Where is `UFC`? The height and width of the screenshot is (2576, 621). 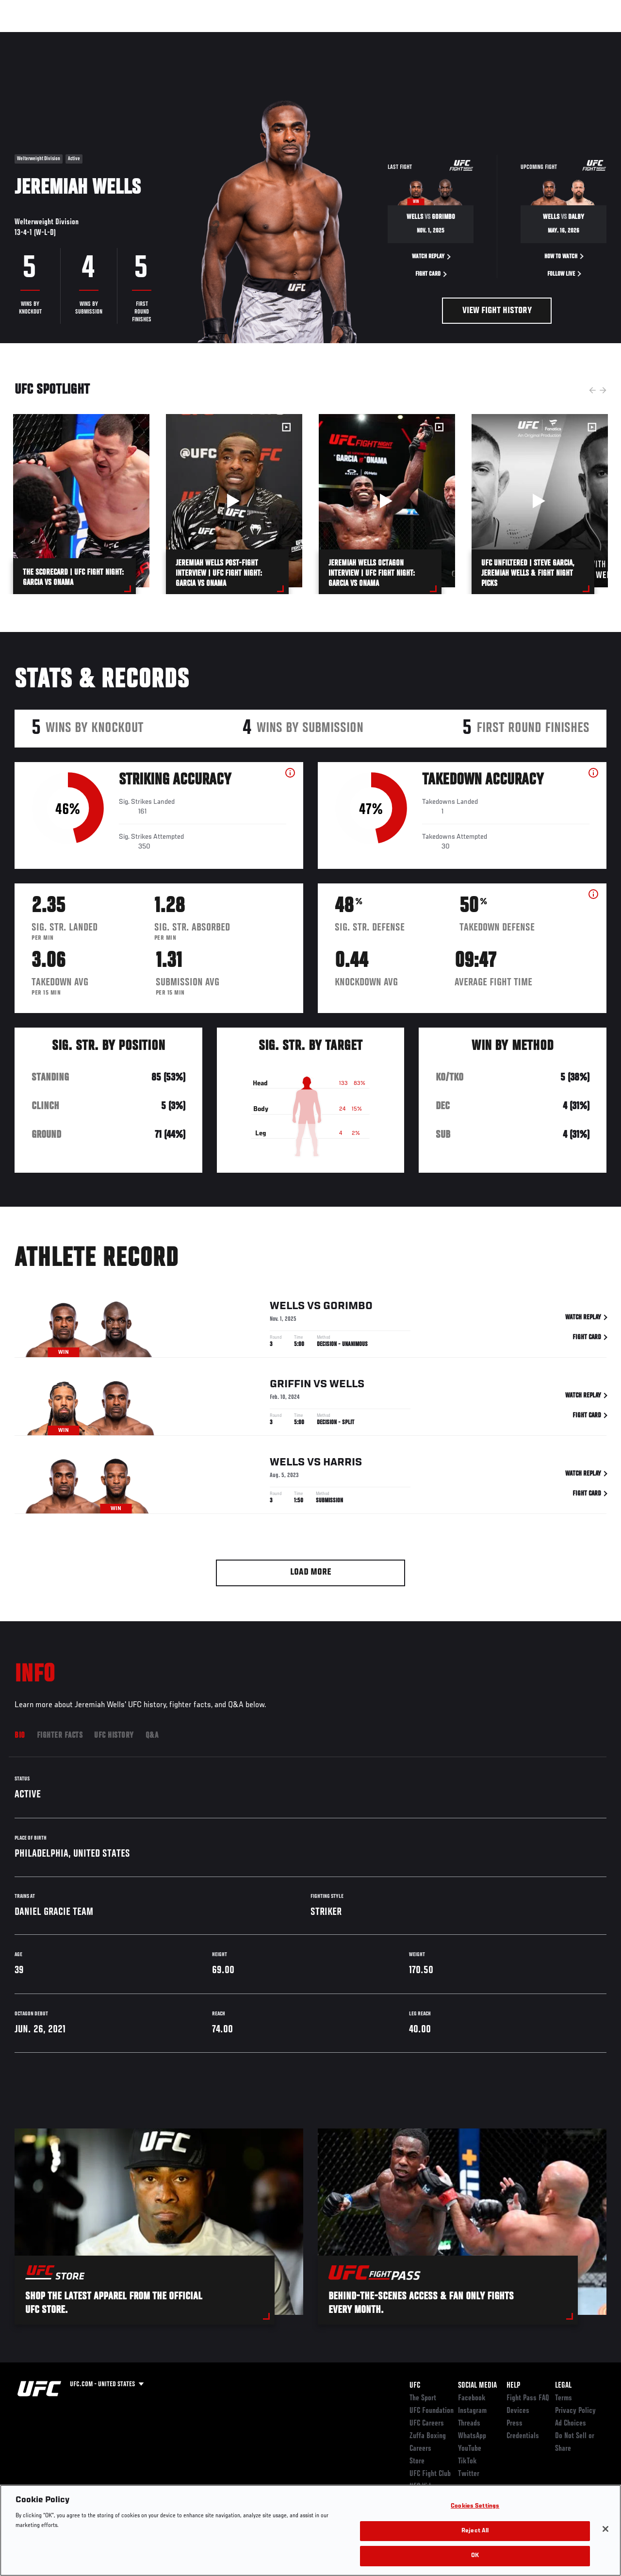 UFC is located at coordinates (414, 2385).